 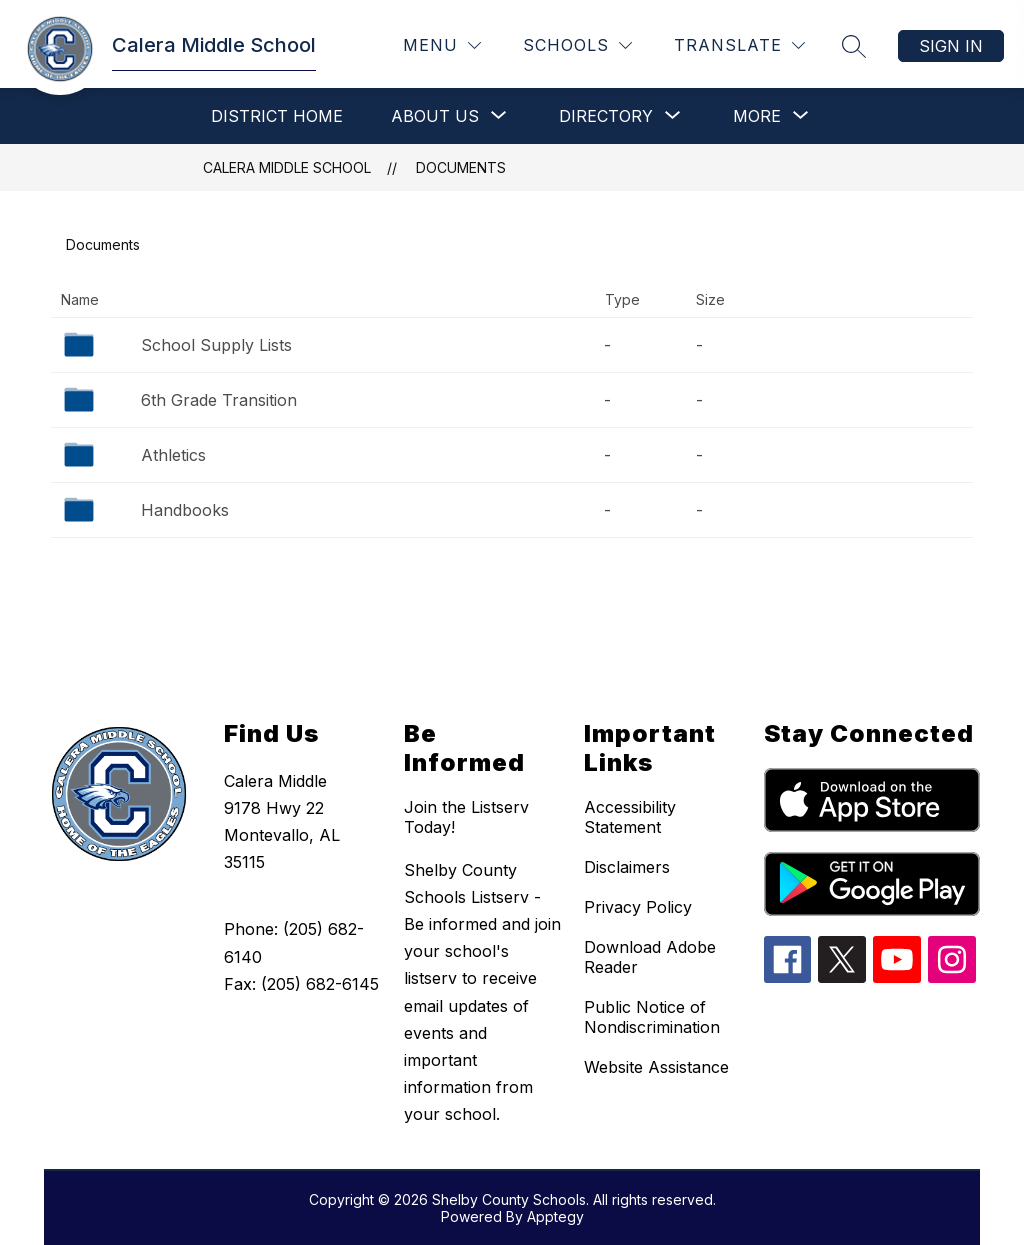 I want to click on [Show submenu for More], so click(x=757, y=116).